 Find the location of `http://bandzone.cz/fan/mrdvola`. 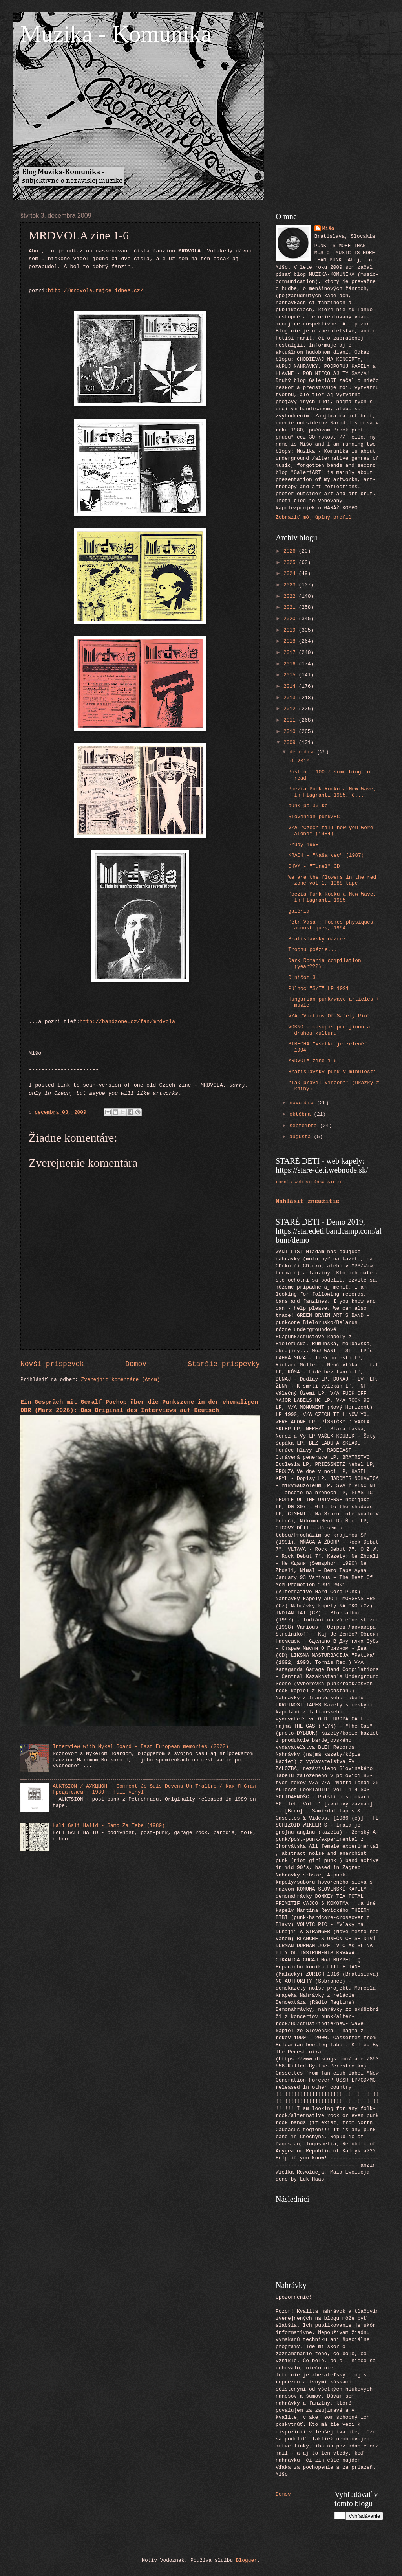

http://bandzone.cz/fan/mrdvola is located at coordinates (127, 1022).